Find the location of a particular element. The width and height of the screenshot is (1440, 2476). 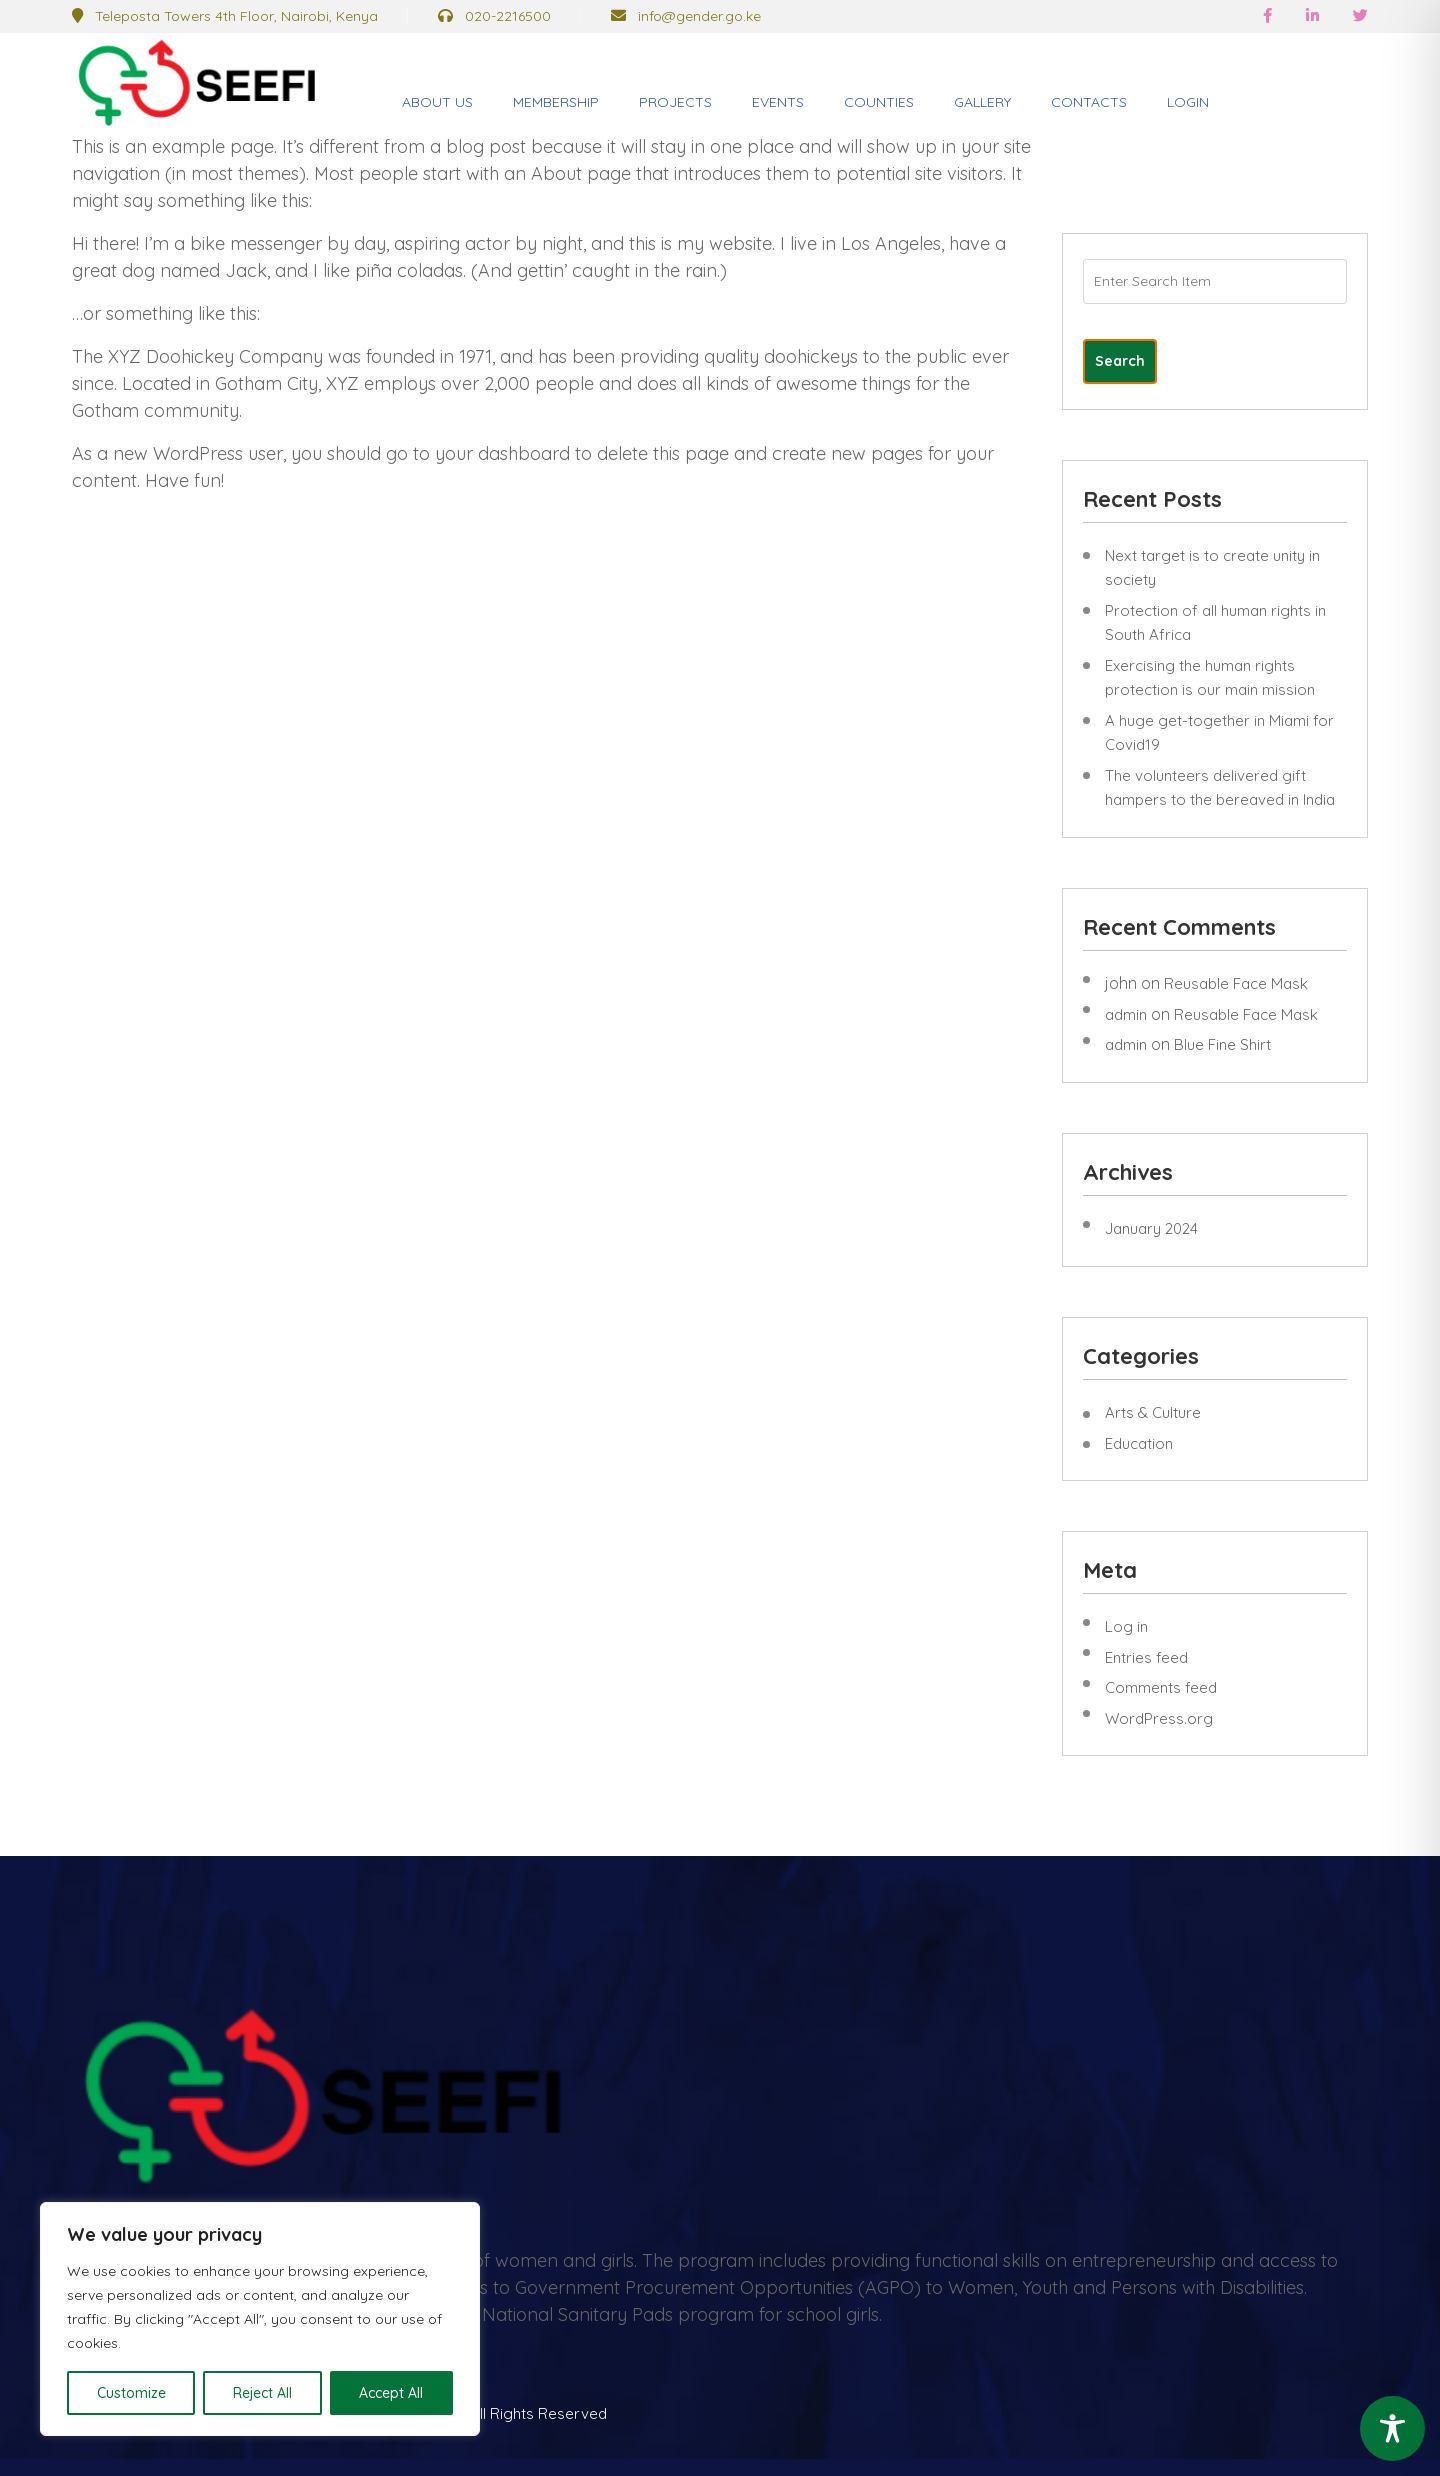

Blue Fine Shirt is located at coordinates (1222, 1044).